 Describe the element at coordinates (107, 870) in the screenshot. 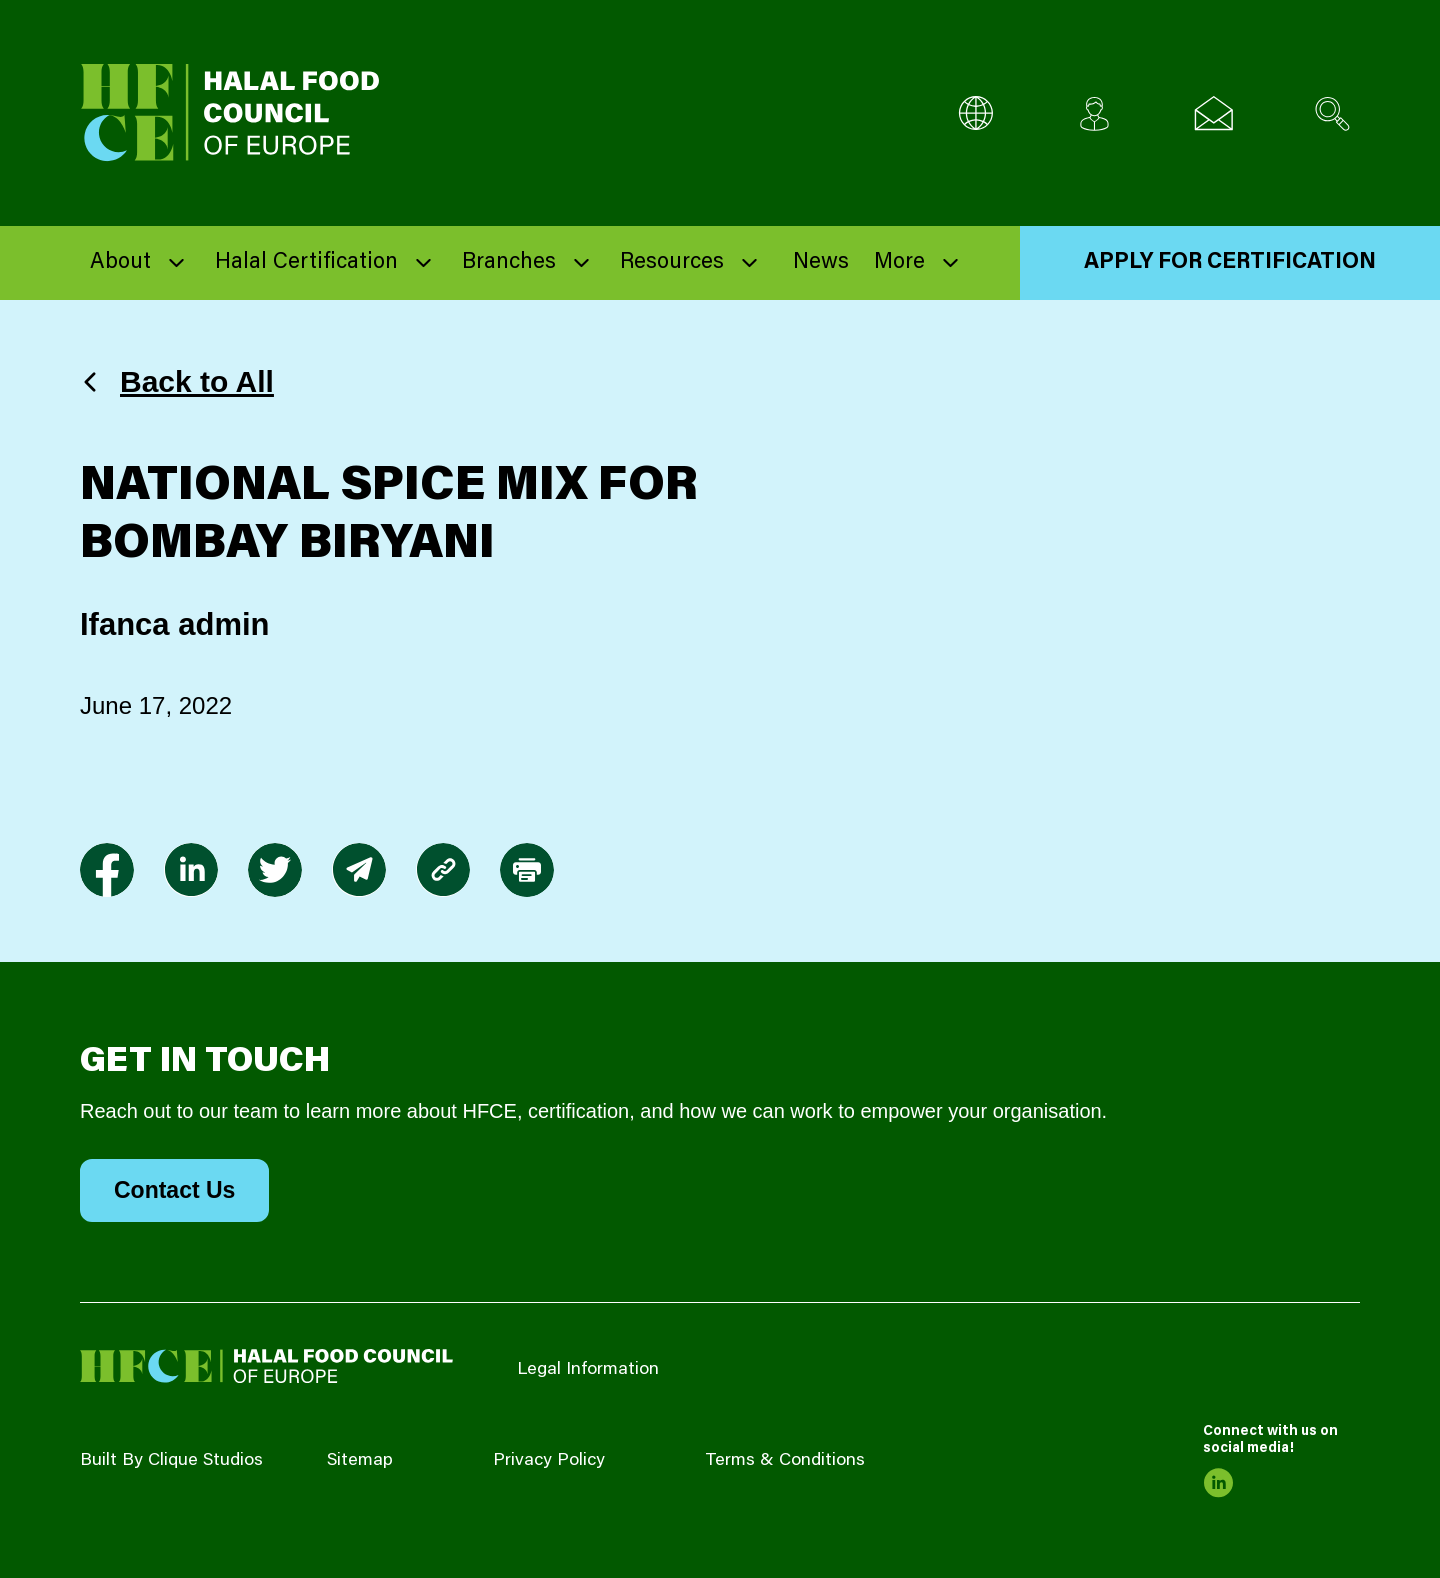

I see `[link to facebook-f]` at that location.